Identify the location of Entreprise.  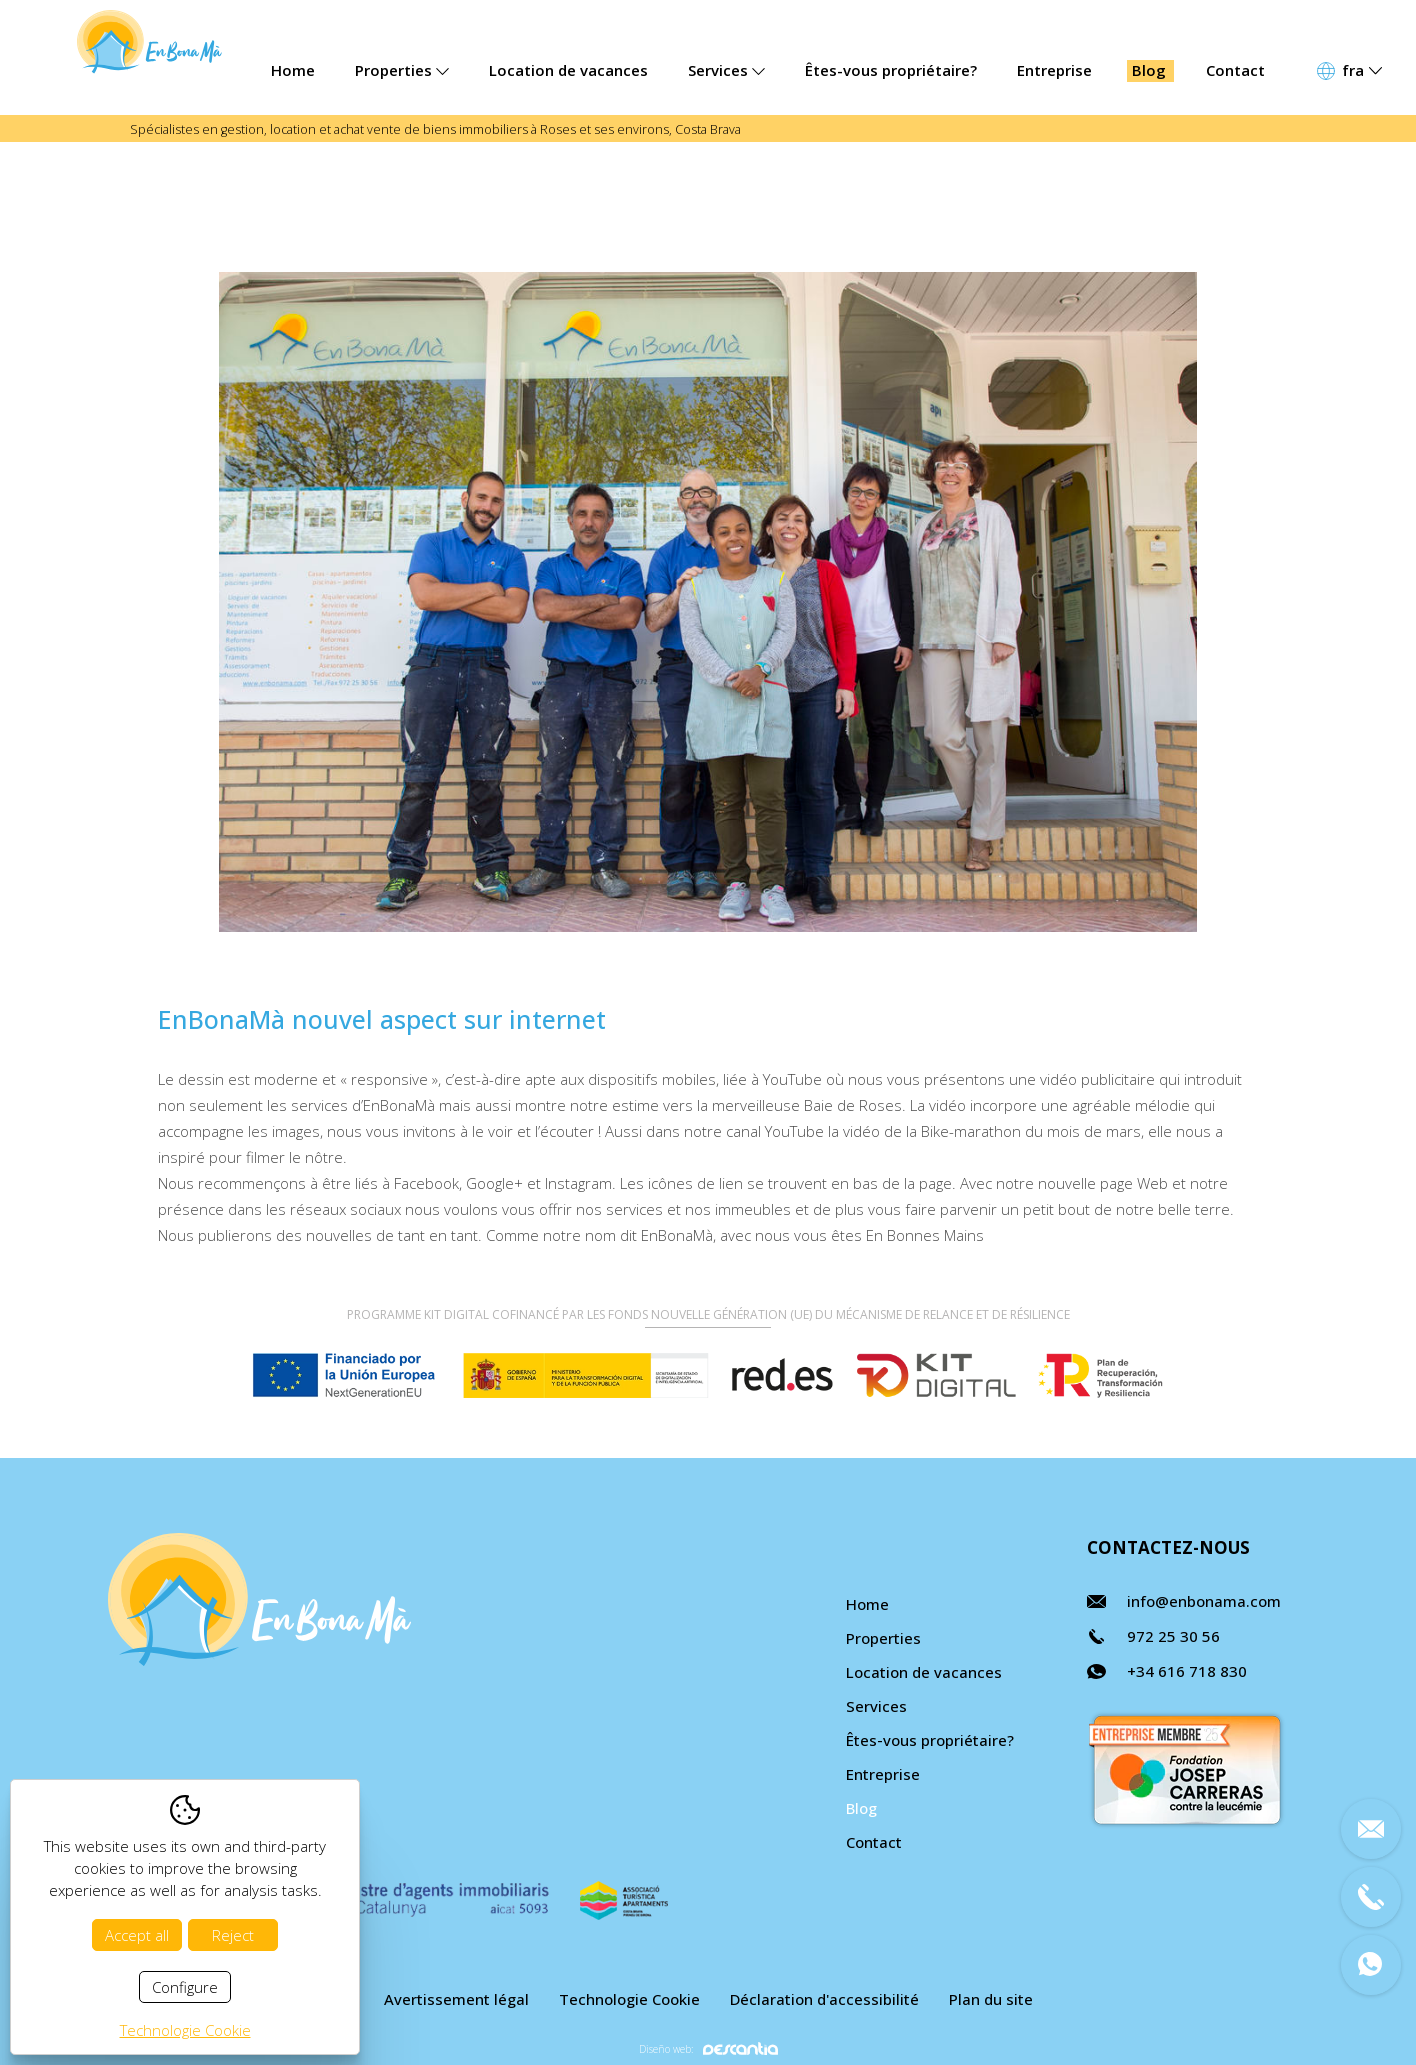
(1054, 70).